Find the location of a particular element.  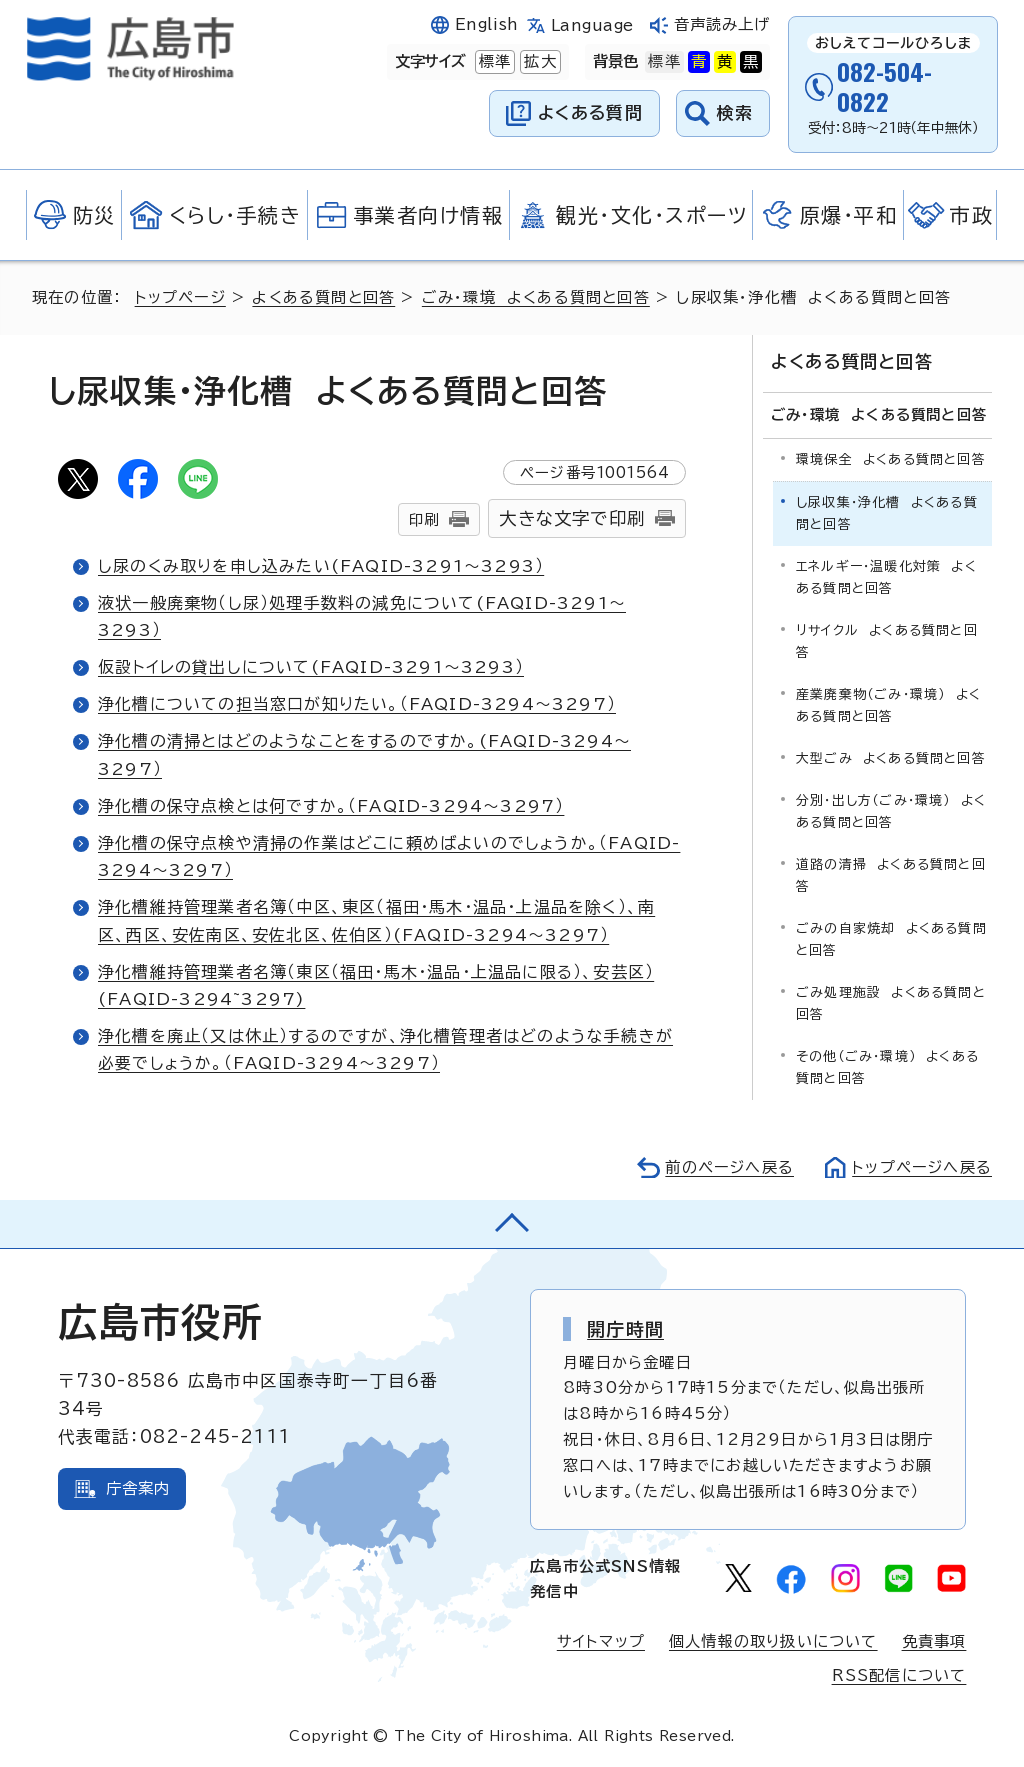

産業廃棄物（ごみ・環境） よくある質問と回答 is located at coordinates (888, 705).